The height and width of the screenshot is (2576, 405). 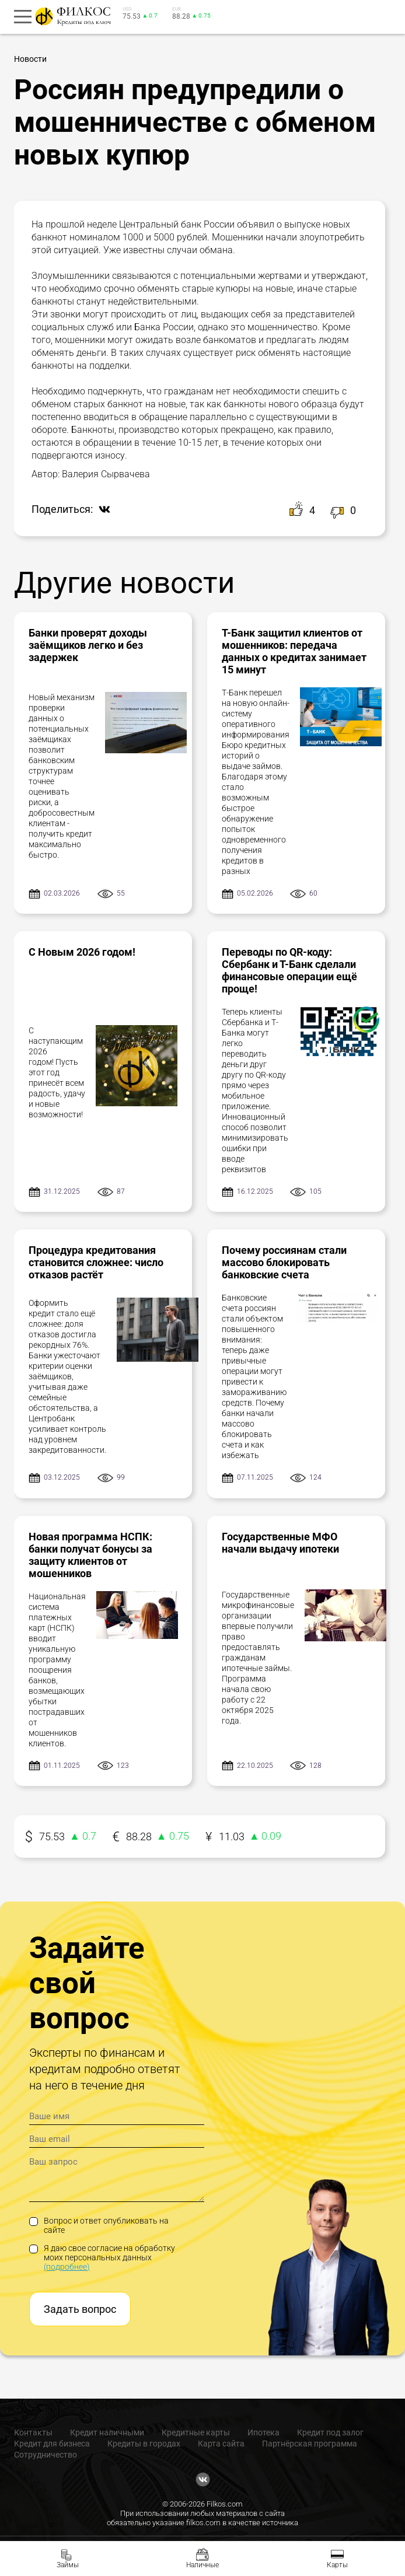 I want to click on Процедура кредитования становится сложнее: число отказов растёт, so click(x=96, y=1262).